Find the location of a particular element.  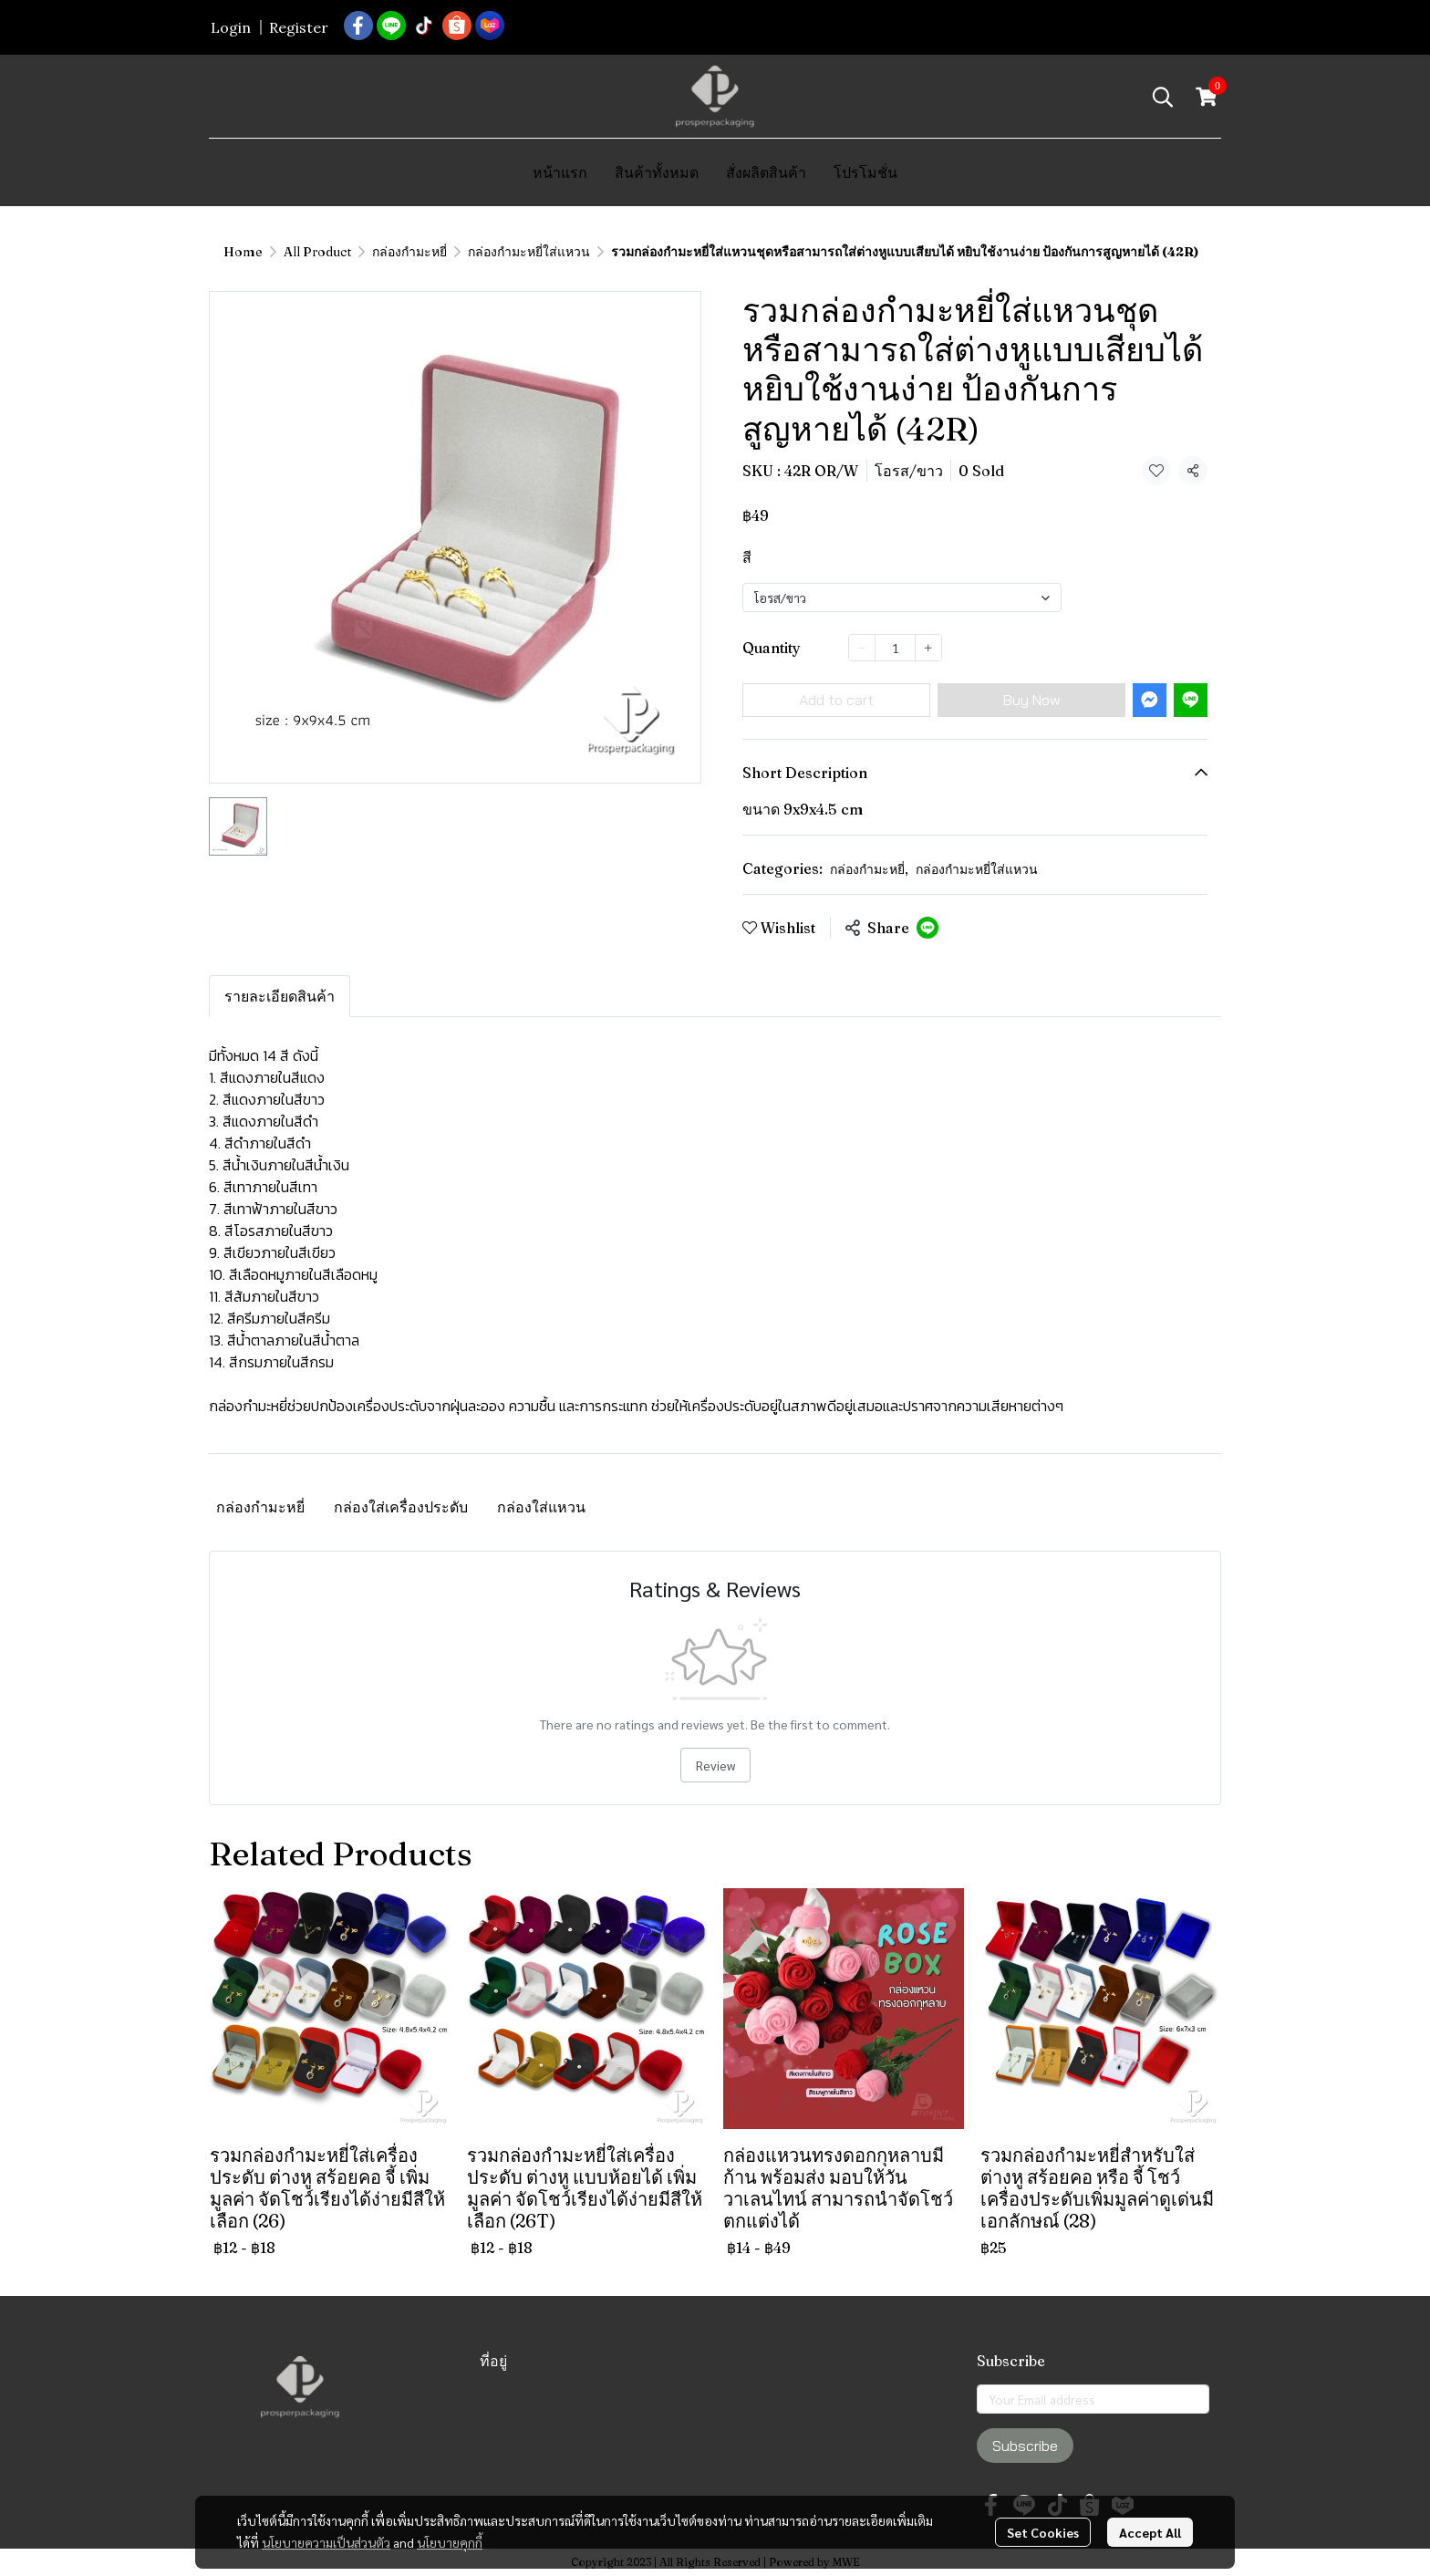

[Decrease quantity] is located at coordinates (862, 647).